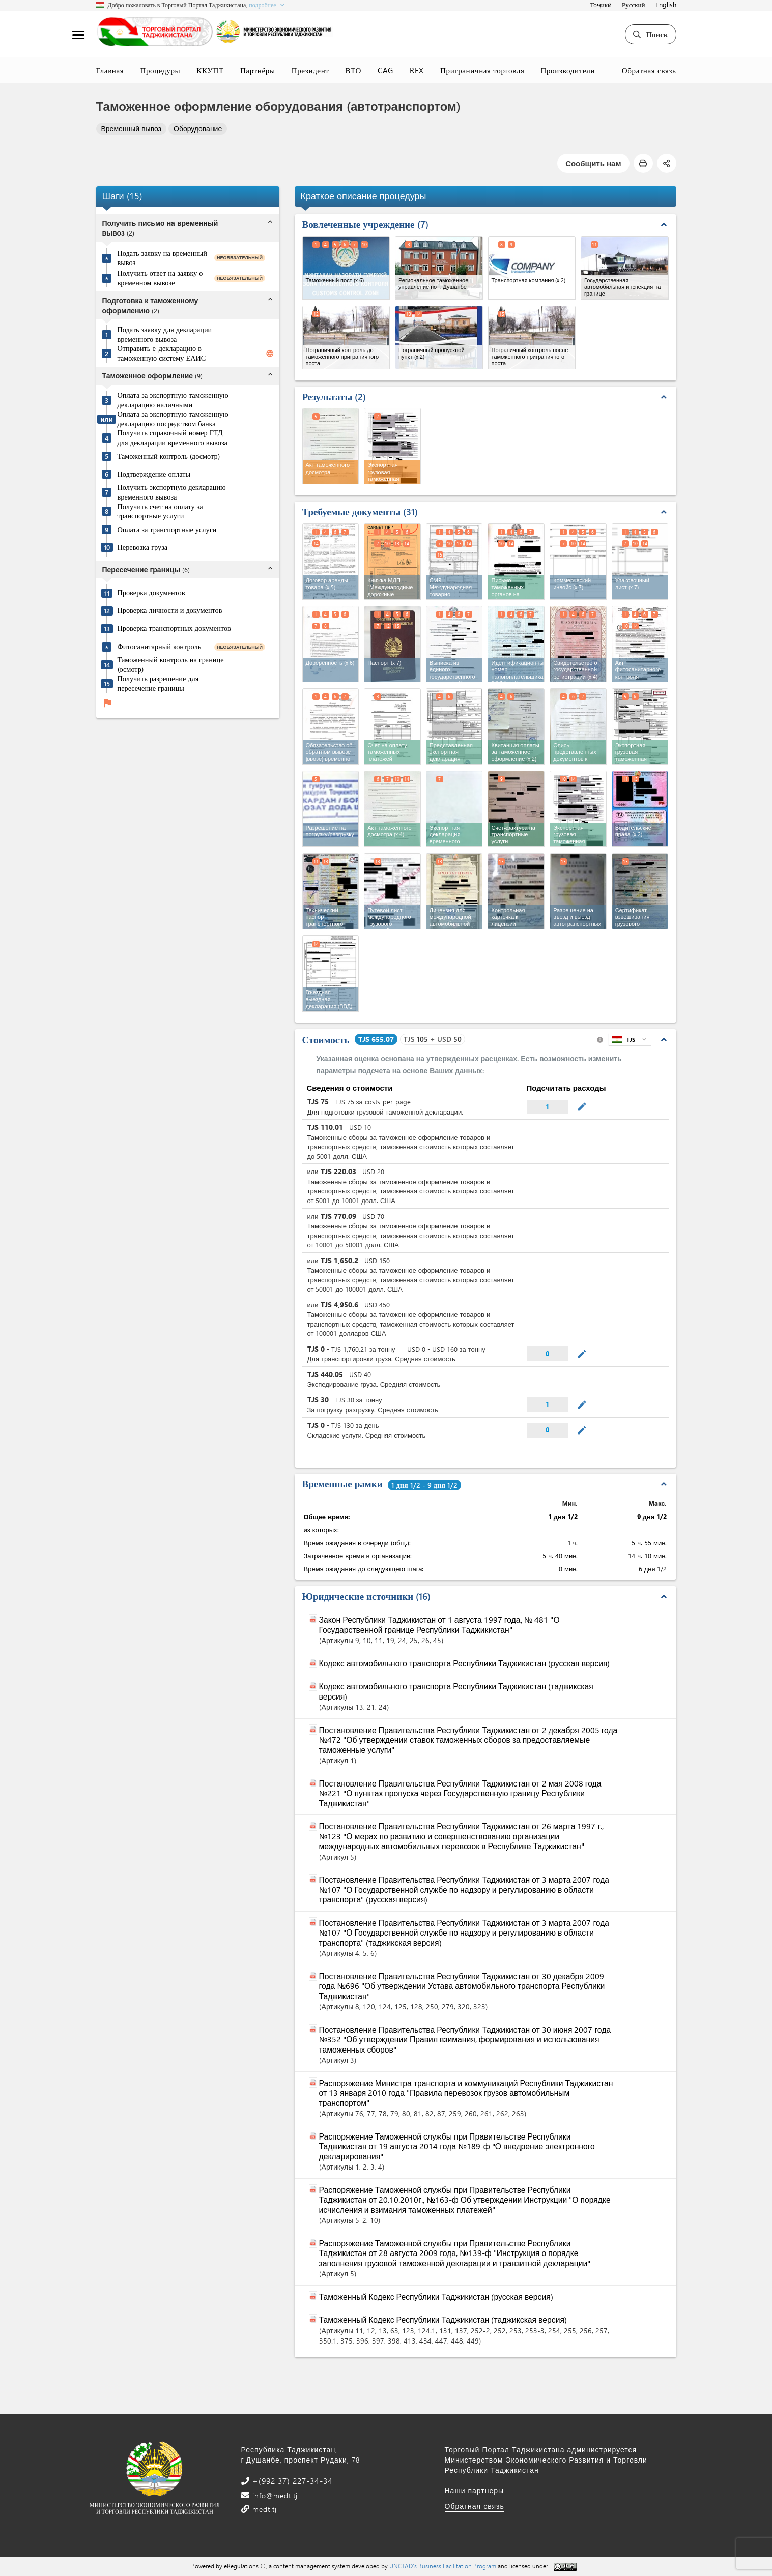 This screenshot has height=2576, width=772. Describe the element at coordinates (650, 34) in the screenshot. I see `Поиск` at that location.